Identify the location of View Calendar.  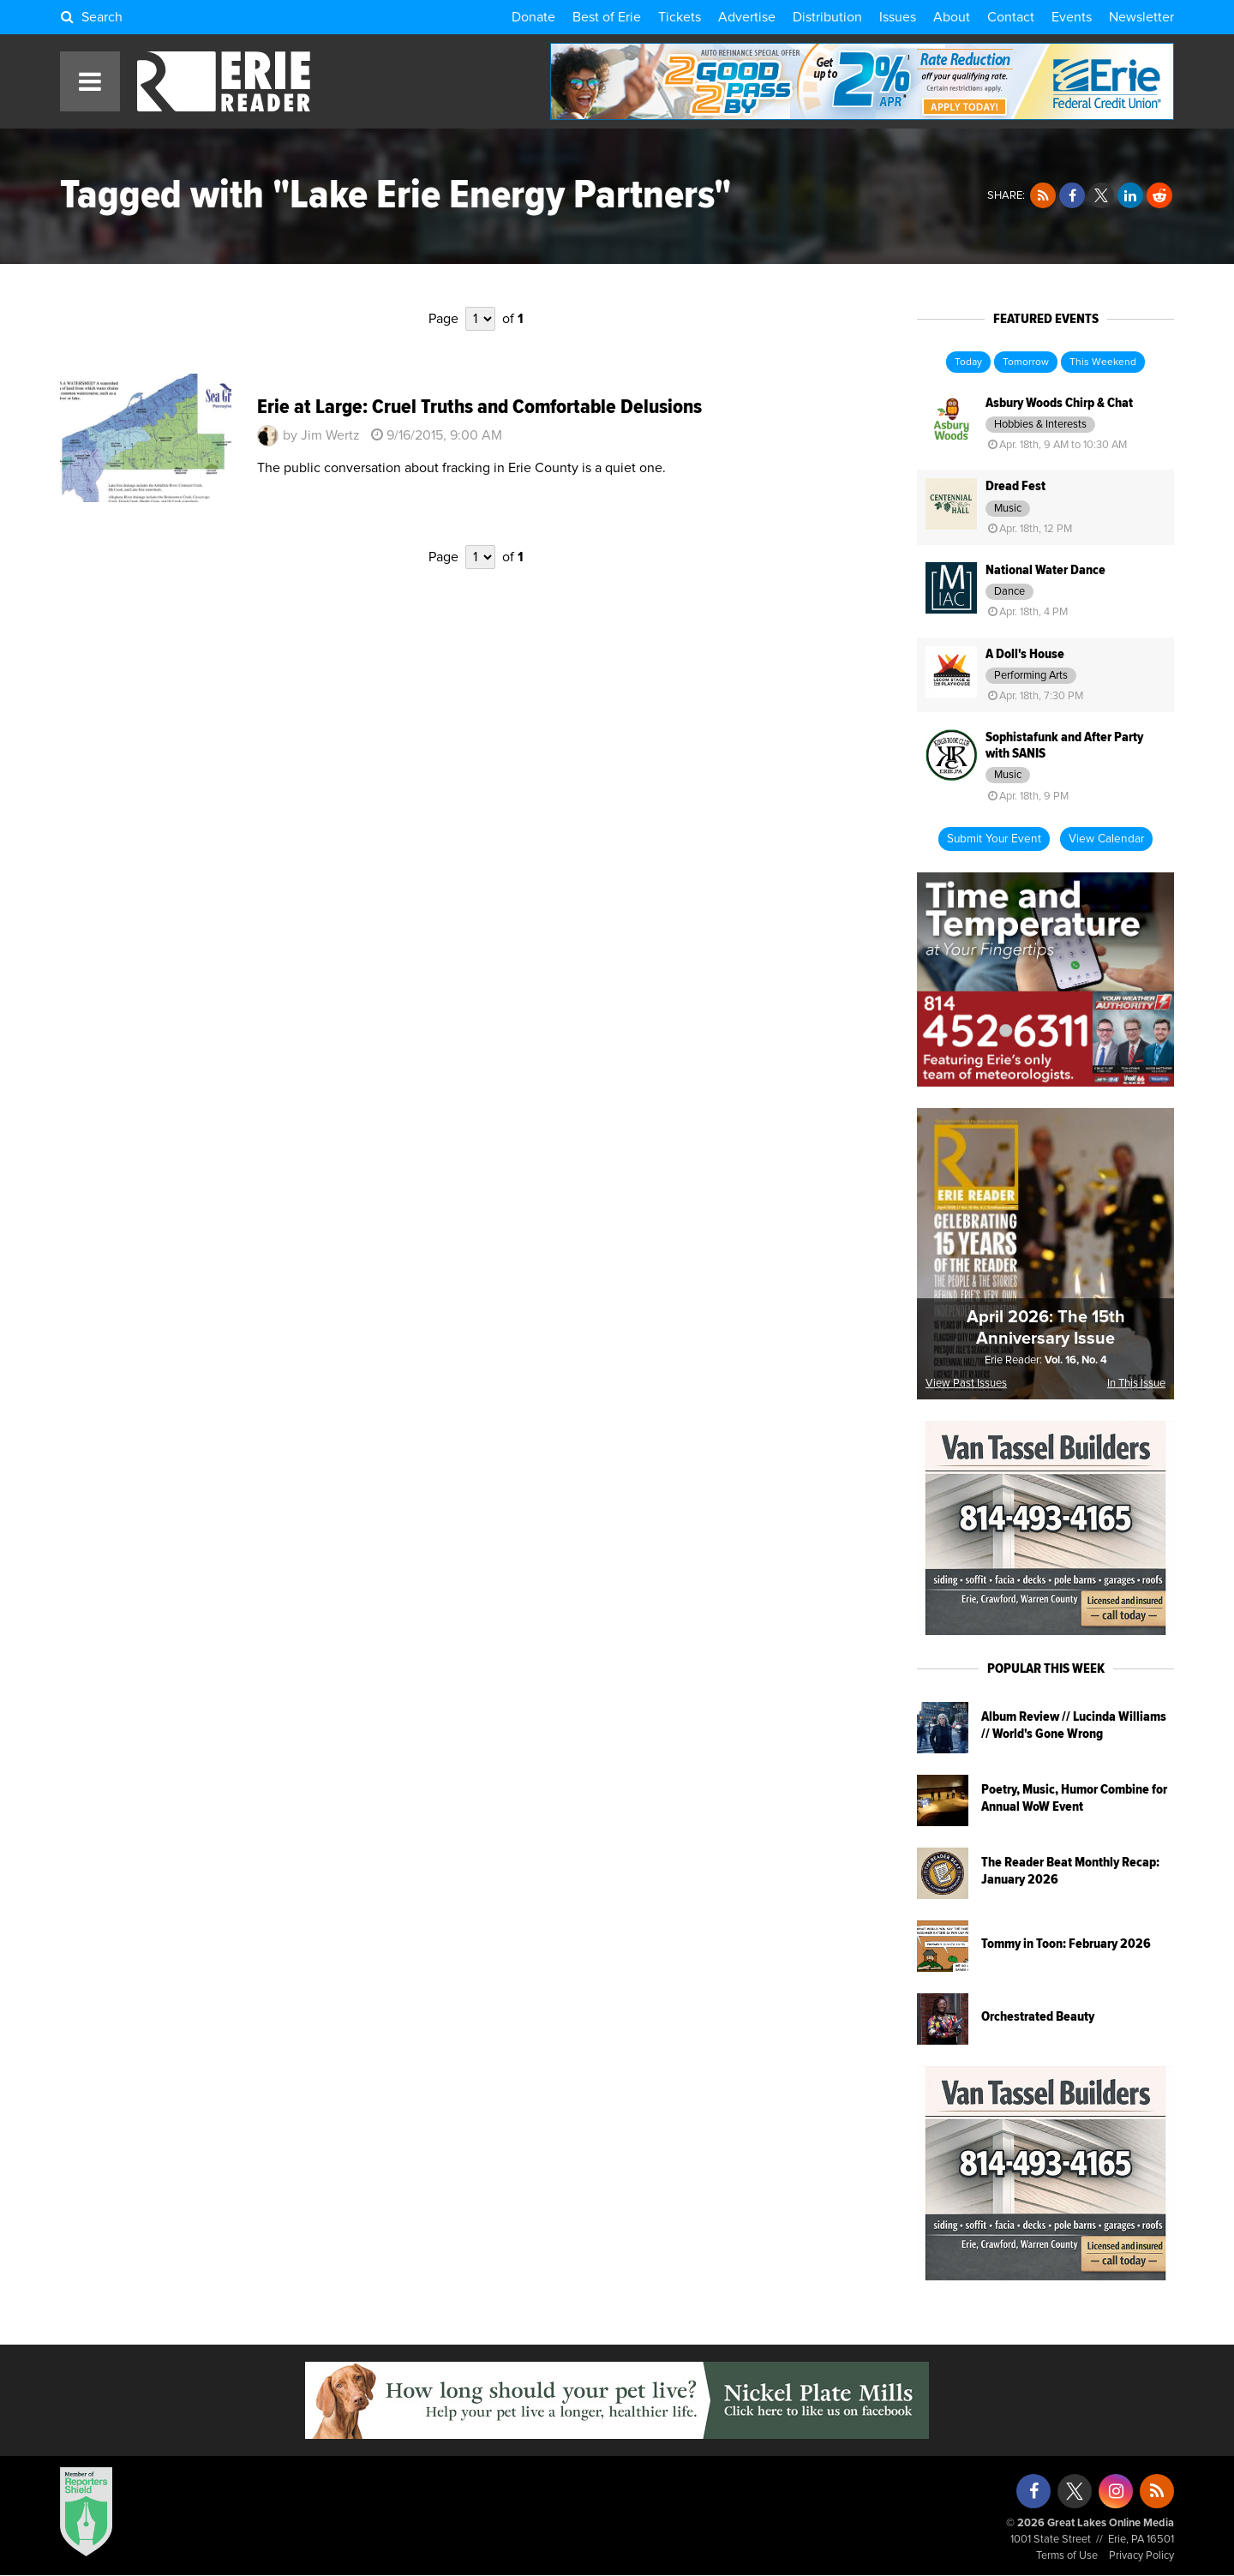
(1106, 839).